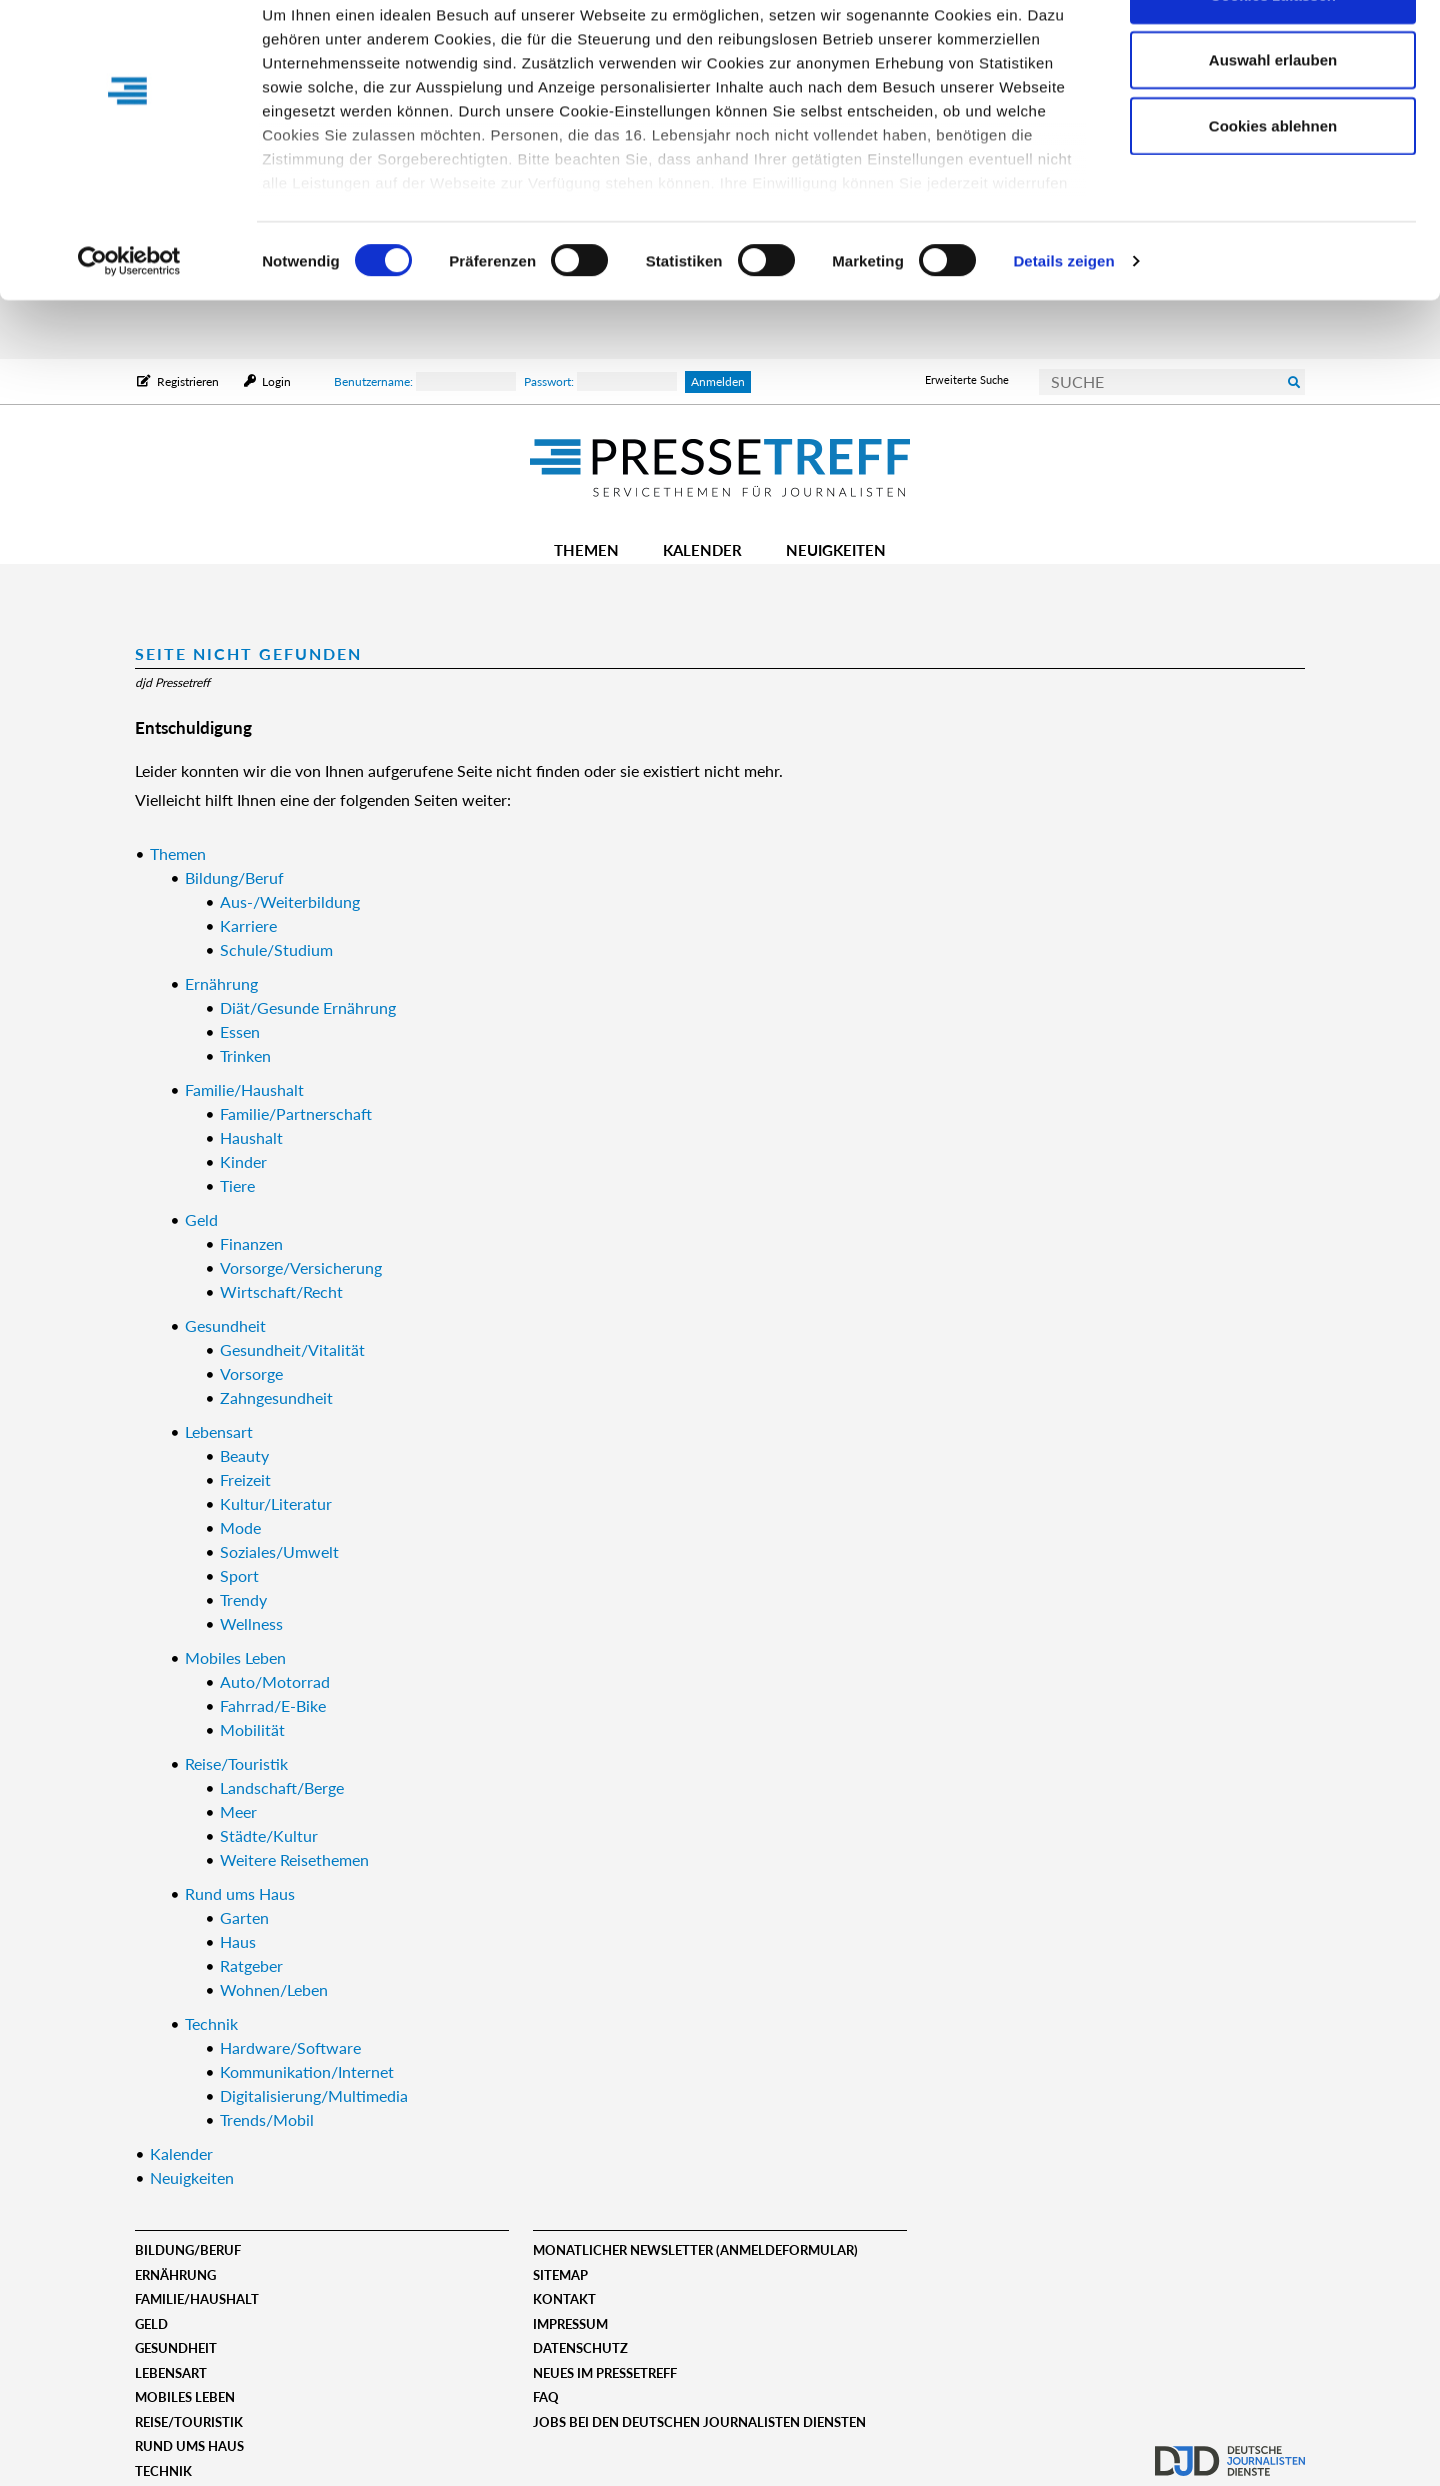 The image size is (1440, 2486). Describe the element at coordinates (1273, 183) in the screenshot. I see `Cookies ablehnen` at that location.